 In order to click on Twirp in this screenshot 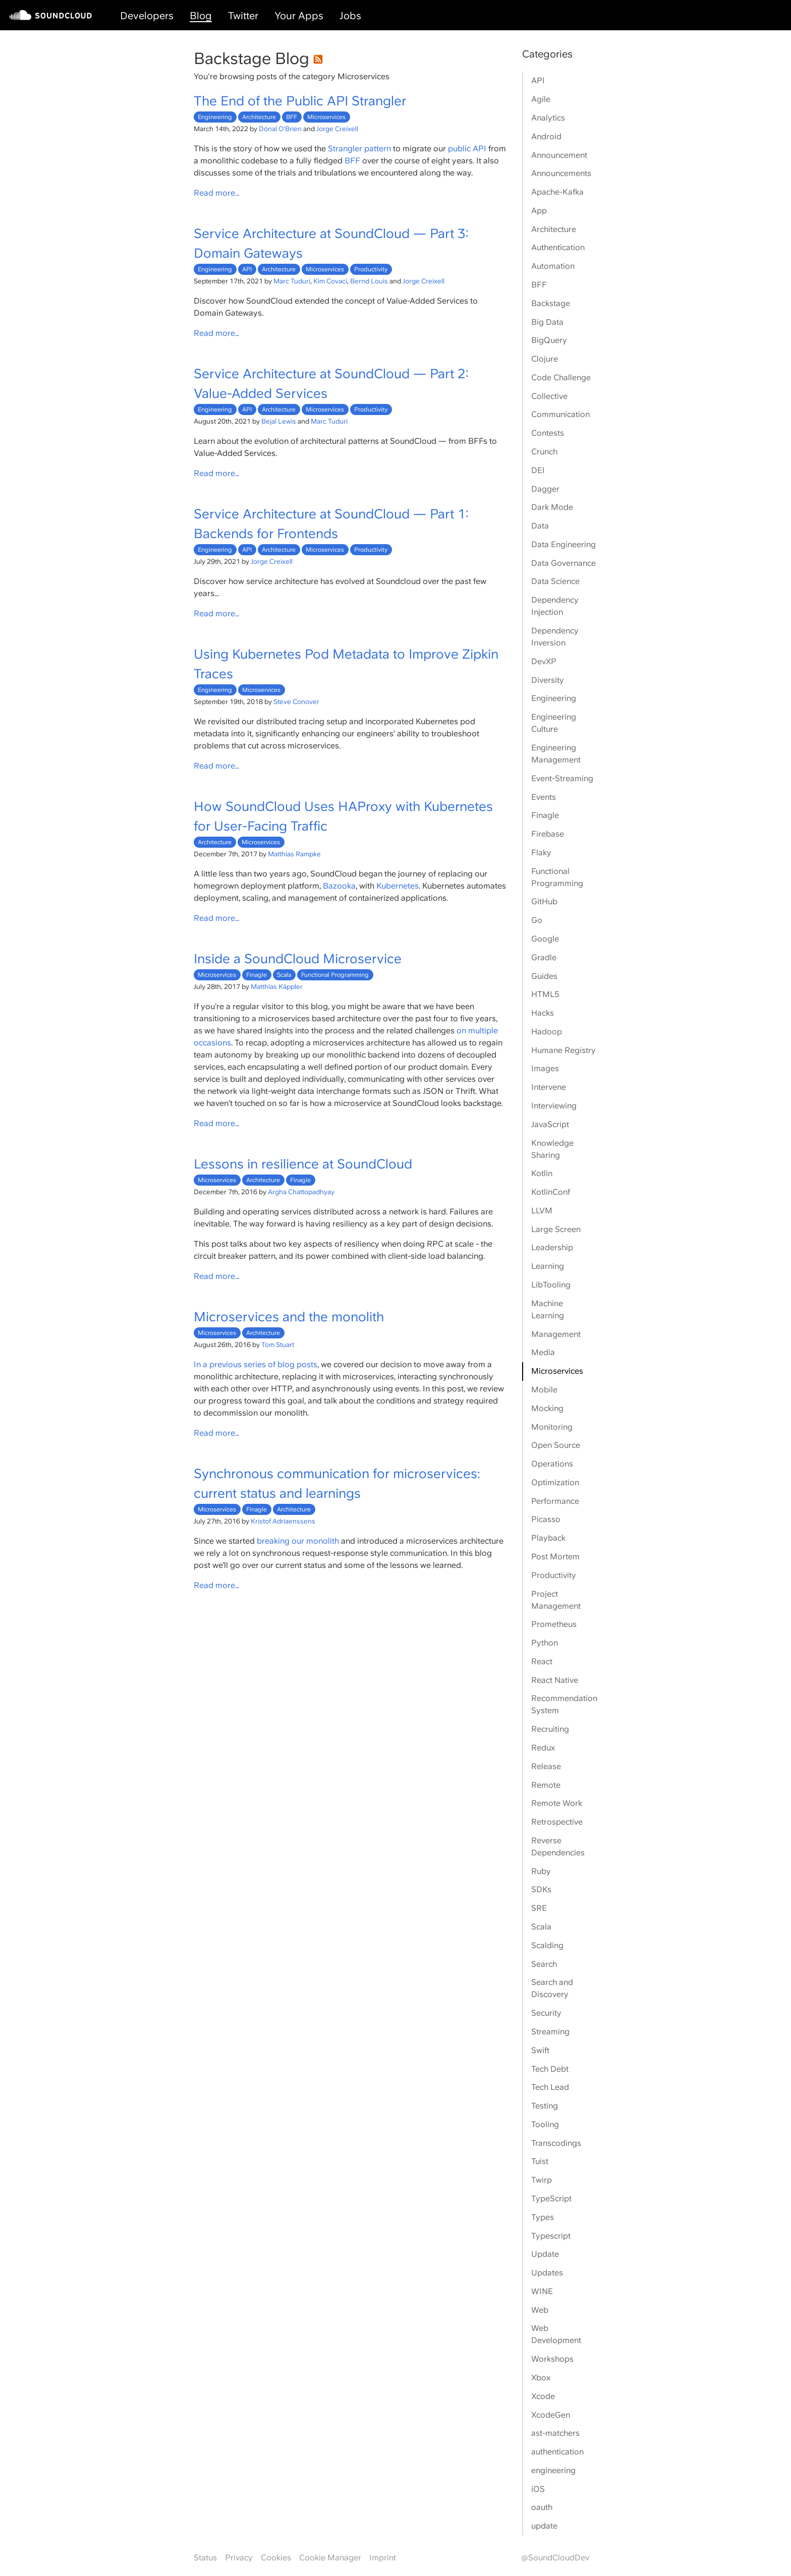, I will do `click(541, 2180)`.